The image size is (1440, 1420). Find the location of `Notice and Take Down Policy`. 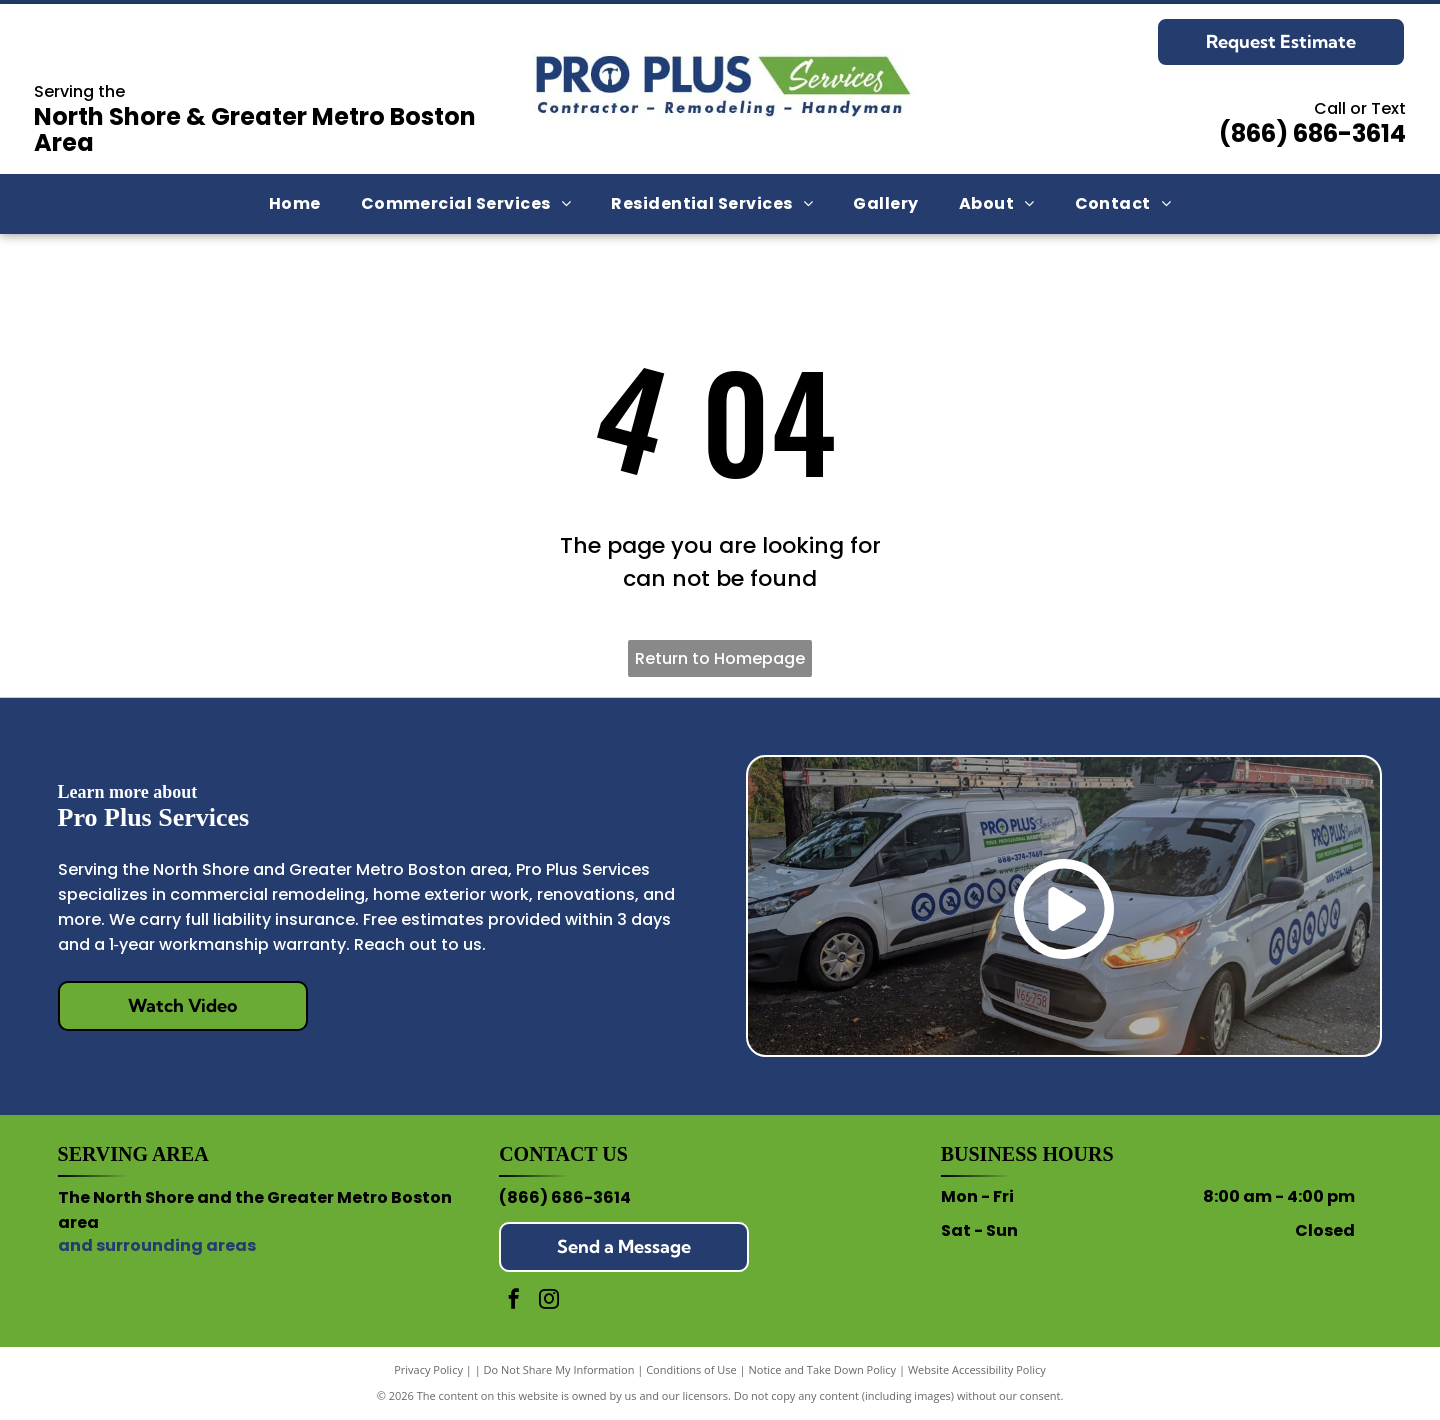

Notice and Take Down Policy is located at coordinates (823, 1369).